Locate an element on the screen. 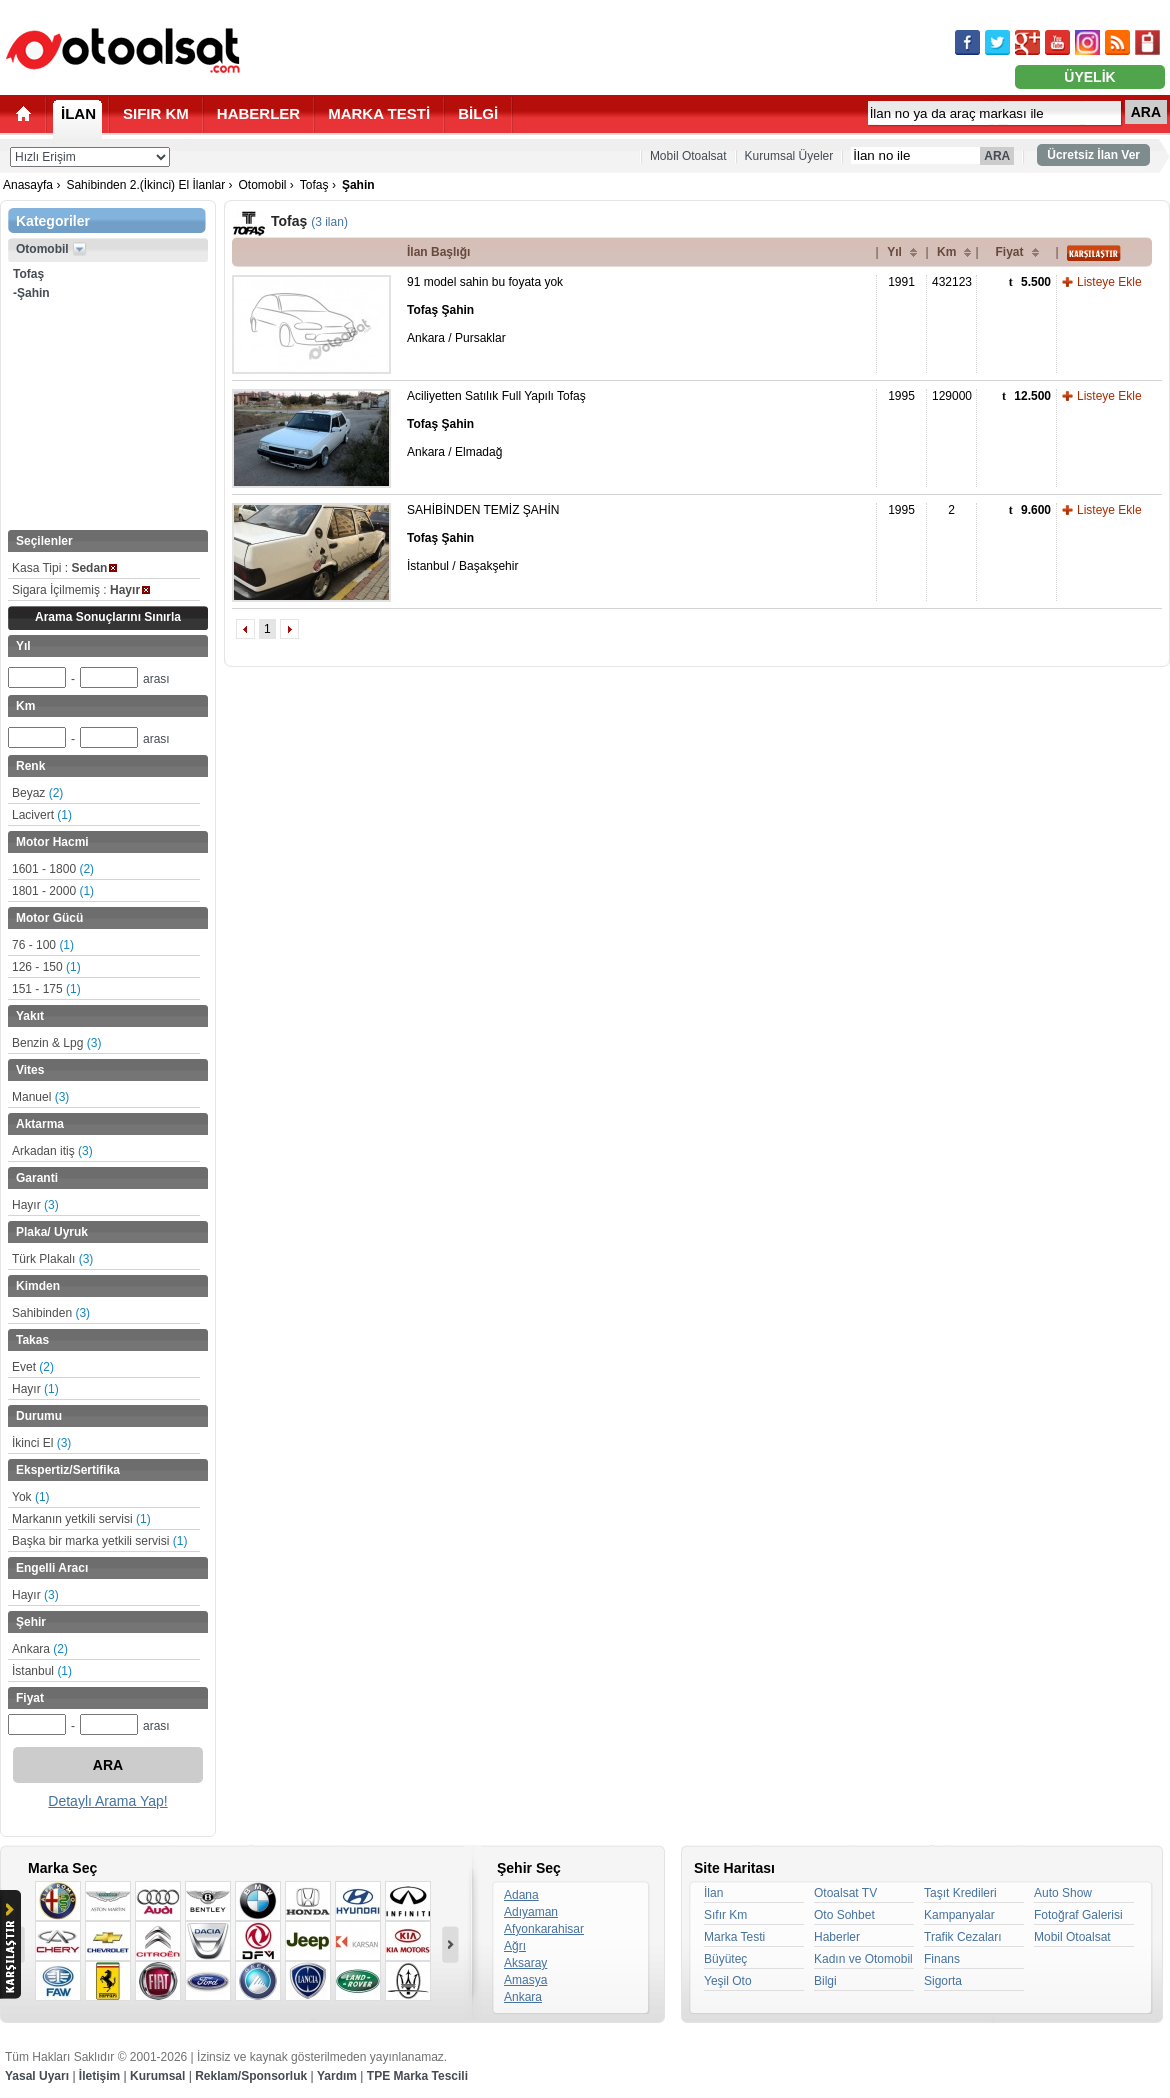 The height and width of the screenshot is (2098, 1170). Kadın ve Otomobil is located at coordinates (863, 1959).